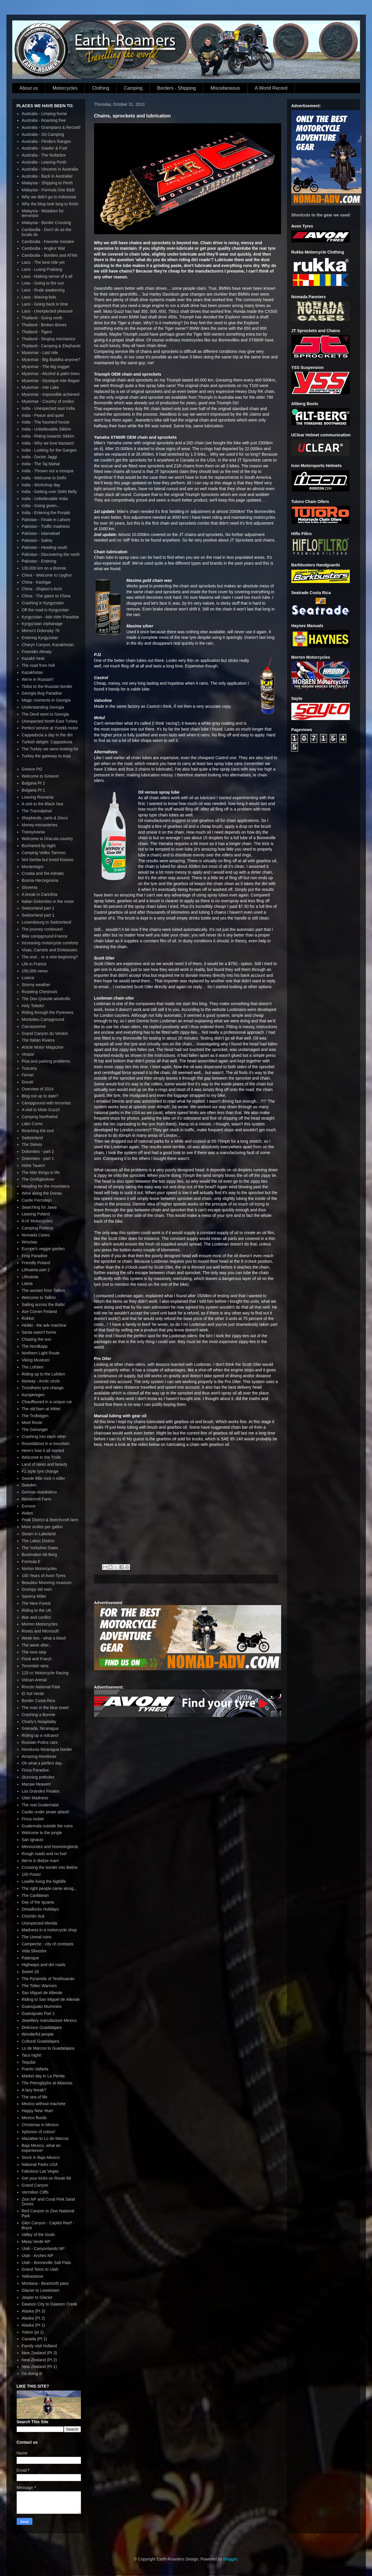 This screenshot has height=2576, width=372. What do you see at coordinates (28, 1318) in the screenshot?
I see `Rukka!` at bounding box center [28, 1318].